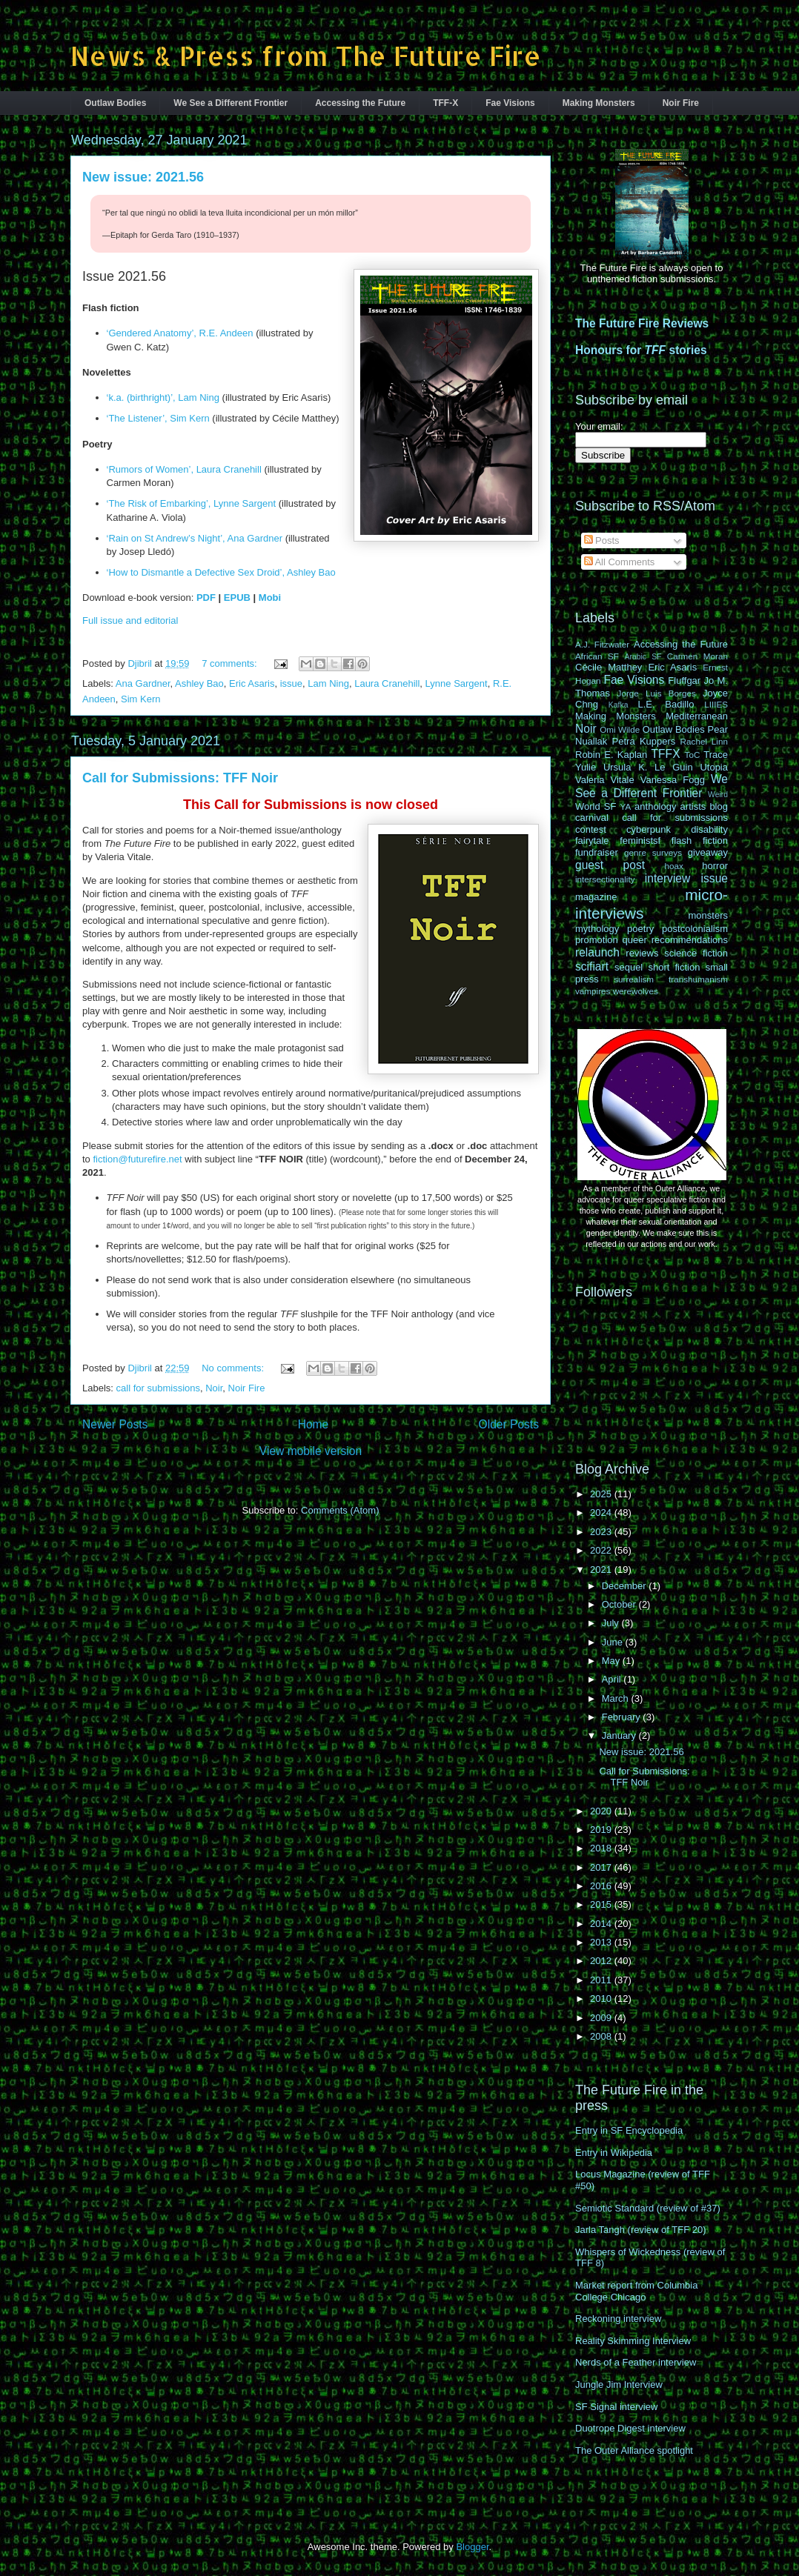 The image size is (799, 2576). What do you see at coordinates (592, 966) in the screenshot?
I see `scifiart` at bounding box center [592, 966].